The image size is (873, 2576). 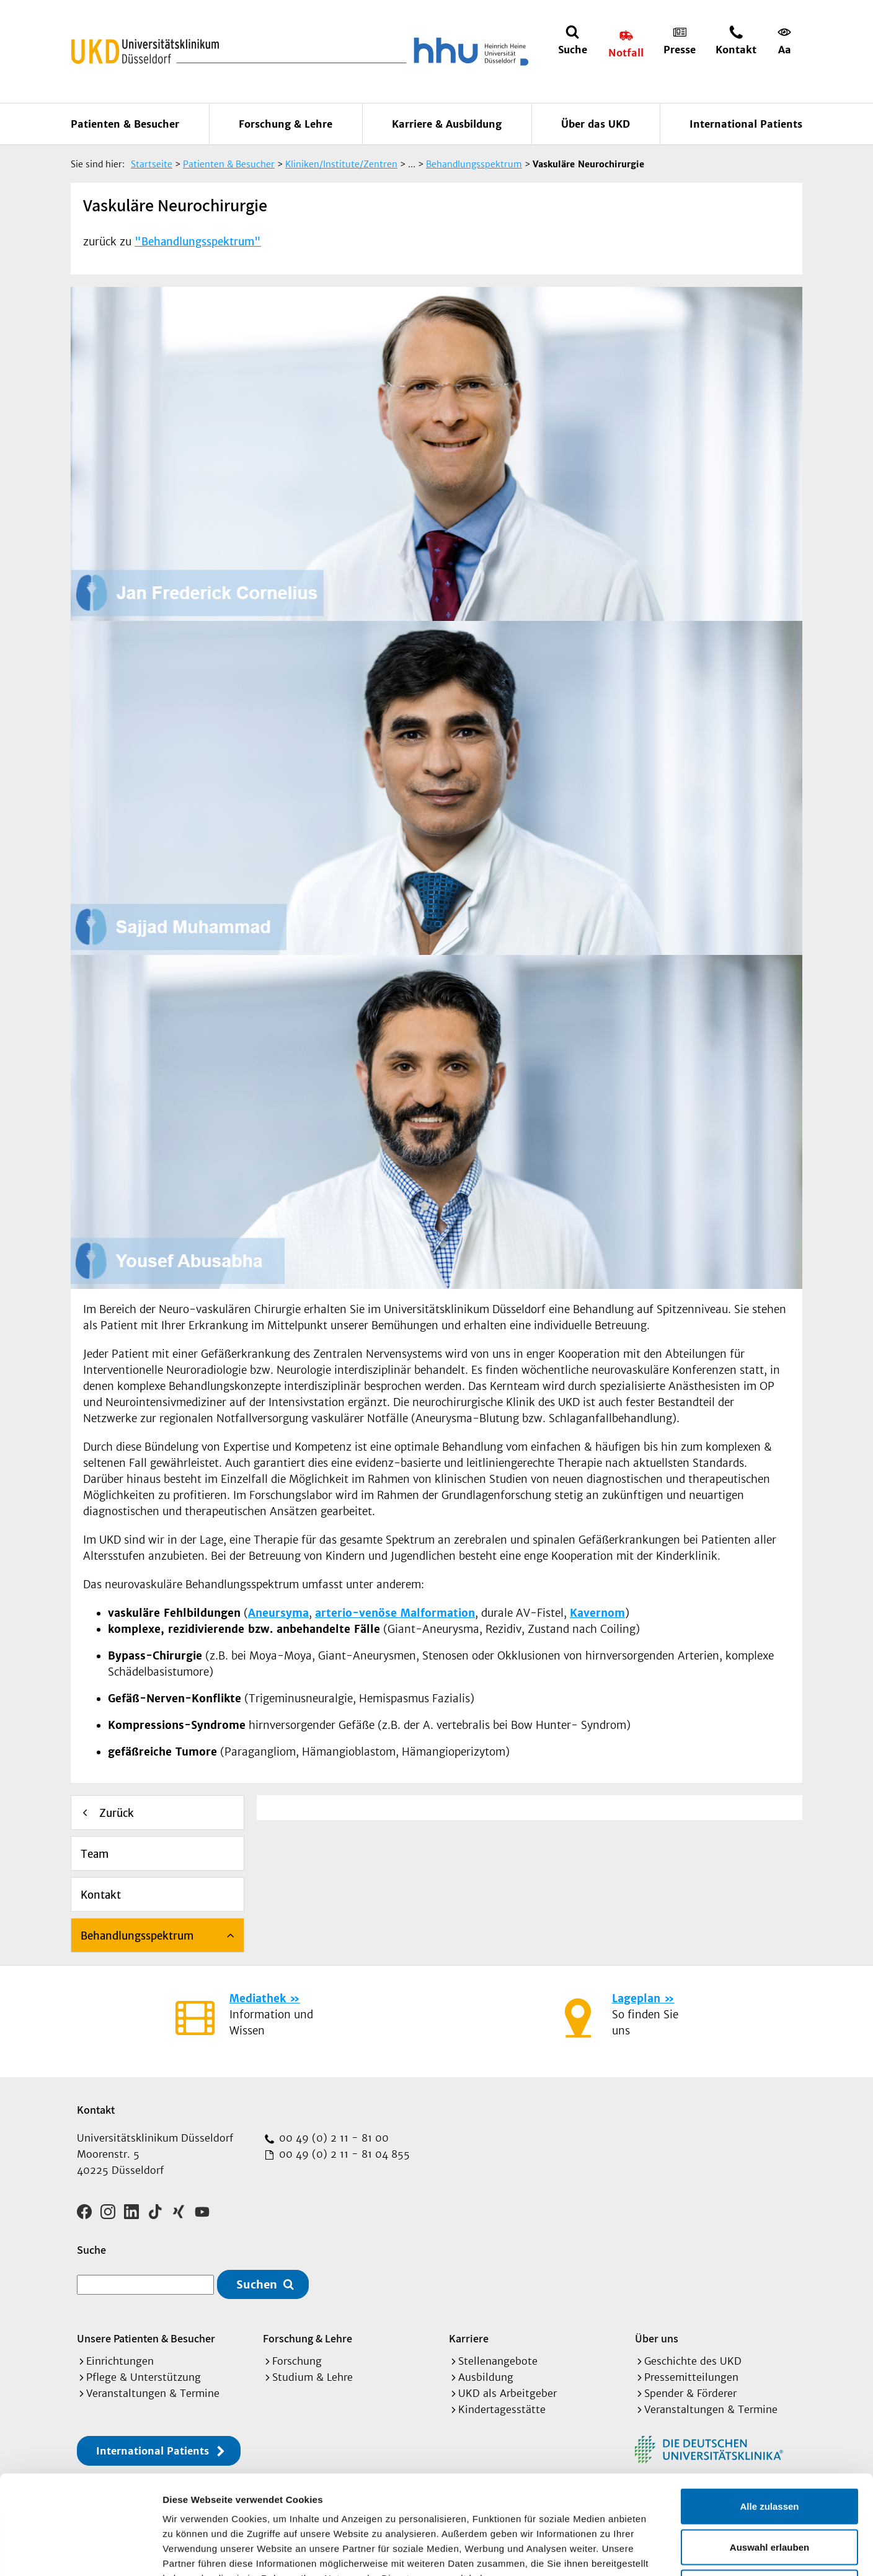 What do you see at coordinates (498, 2361) in the screenshot?
I see `Stellenangebote` at bounding box center [498, 2361].